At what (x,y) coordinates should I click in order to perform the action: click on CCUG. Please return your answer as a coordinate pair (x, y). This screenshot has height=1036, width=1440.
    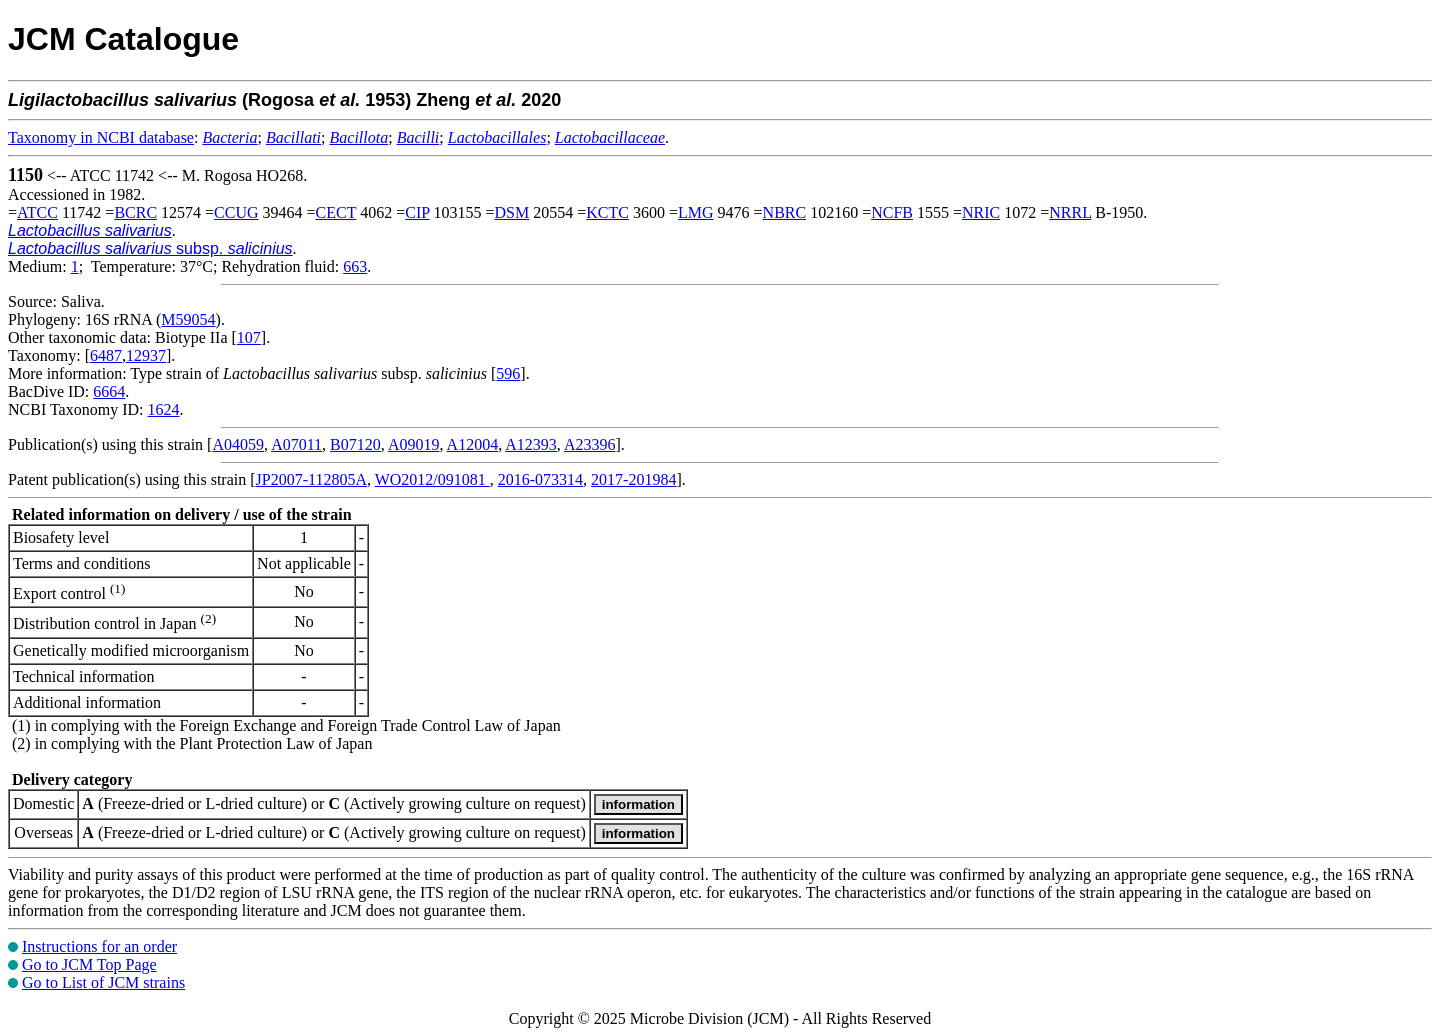
    Looking at the image, I should click on (236, 212).